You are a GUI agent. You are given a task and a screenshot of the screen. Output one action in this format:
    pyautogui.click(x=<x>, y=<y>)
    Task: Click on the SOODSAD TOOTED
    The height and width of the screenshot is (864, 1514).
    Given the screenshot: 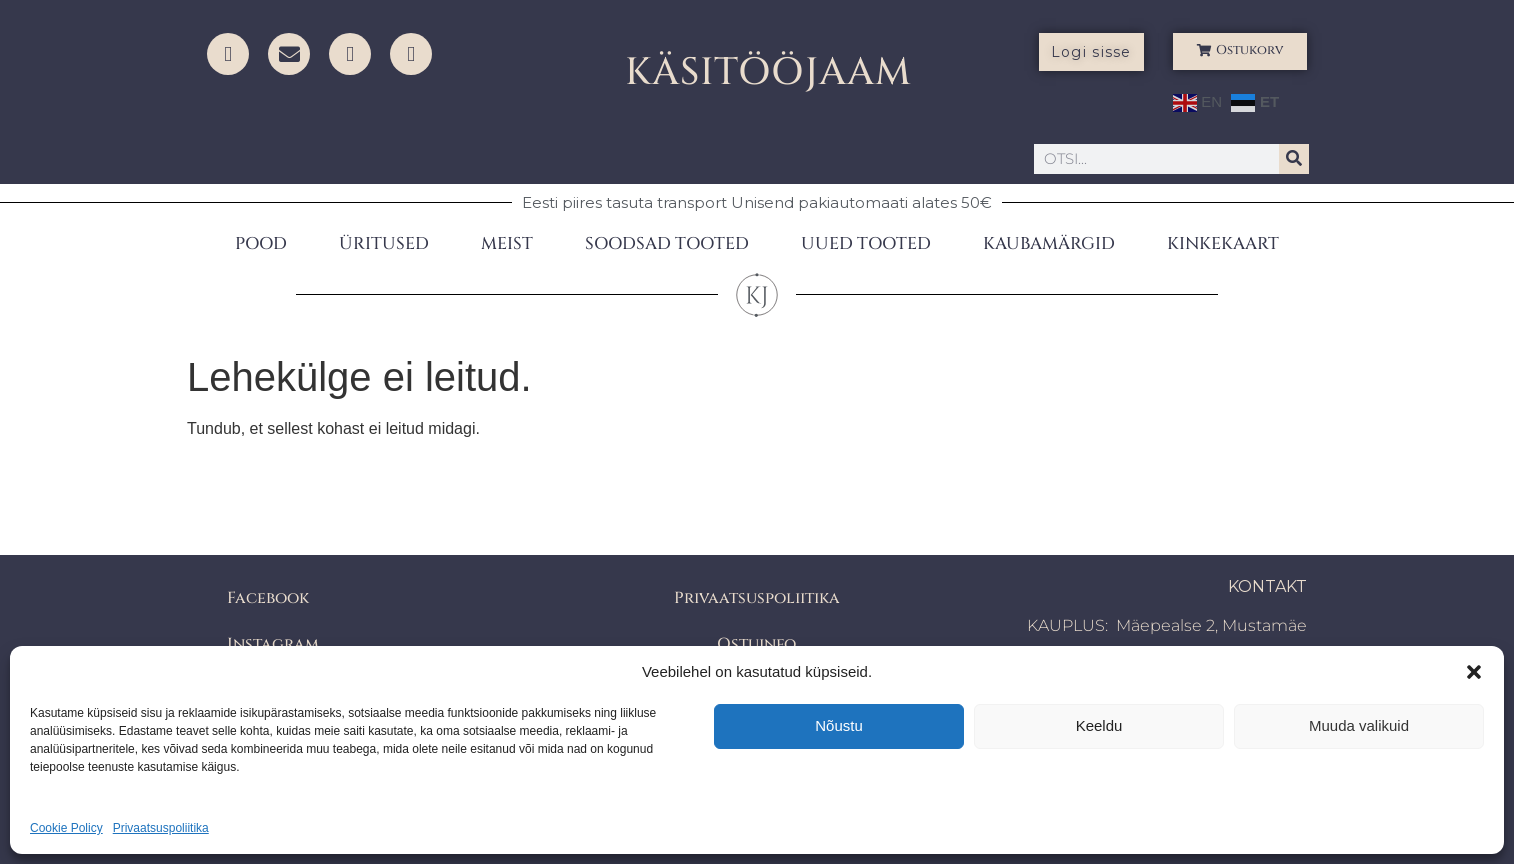 What is the action you would take?
    pyautogui.click(x=667, y=243)
    